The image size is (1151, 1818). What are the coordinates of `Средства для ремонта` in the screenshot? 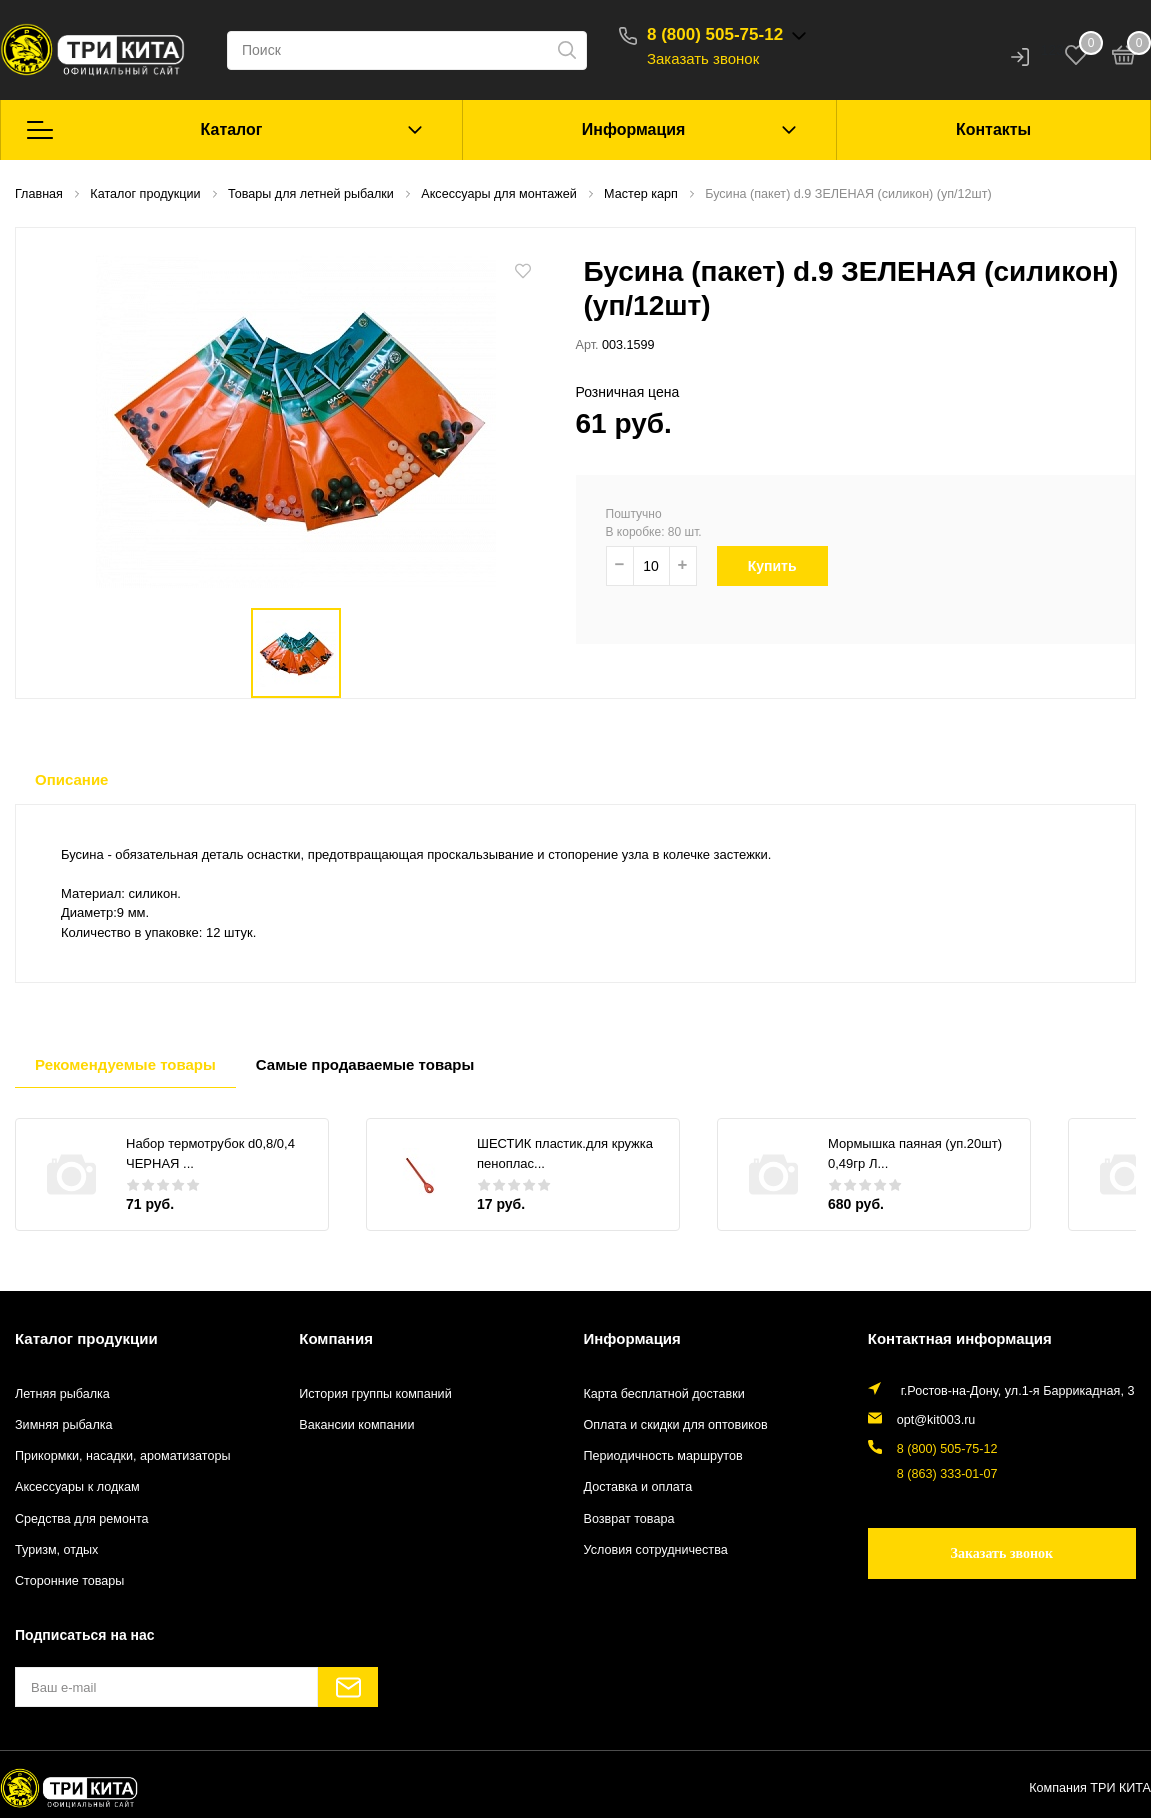 It's located at (82, 1519).